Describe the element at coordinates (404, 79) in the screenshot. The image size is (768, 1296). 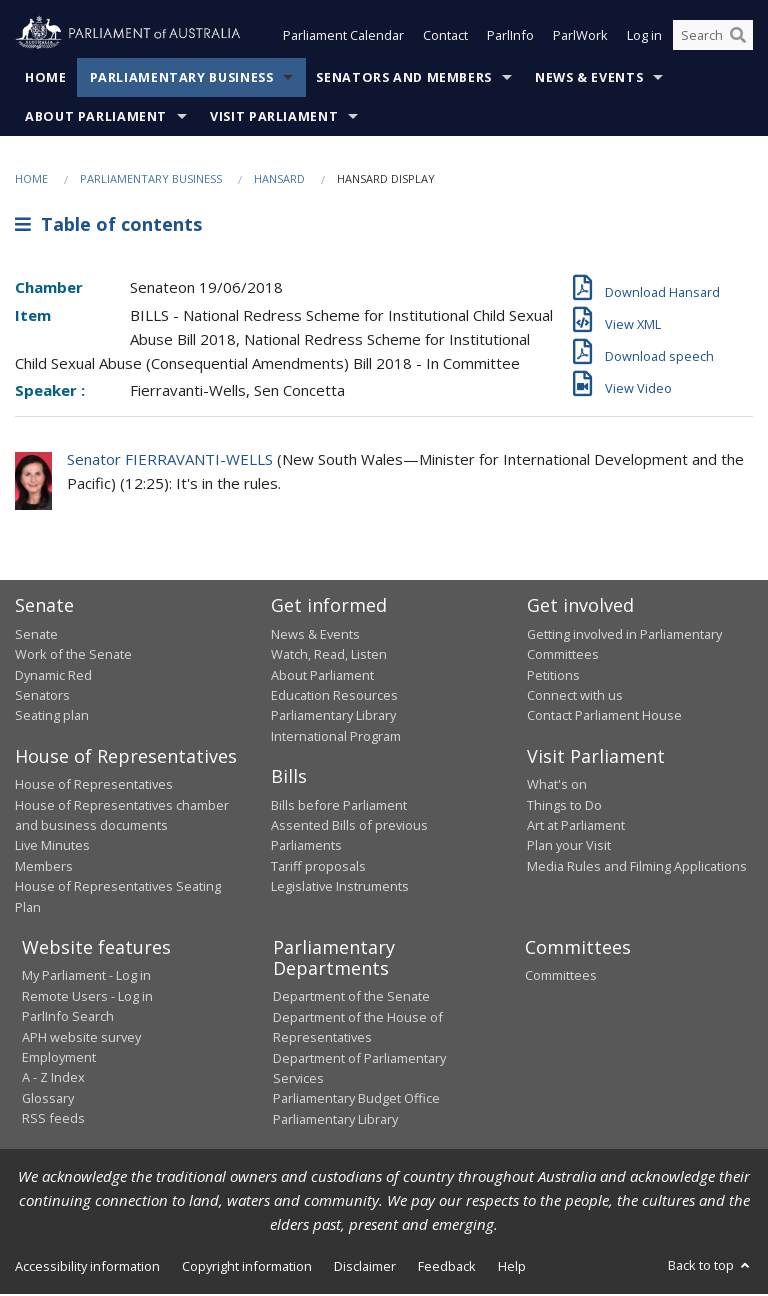
I see `Senators and Members` at that location.